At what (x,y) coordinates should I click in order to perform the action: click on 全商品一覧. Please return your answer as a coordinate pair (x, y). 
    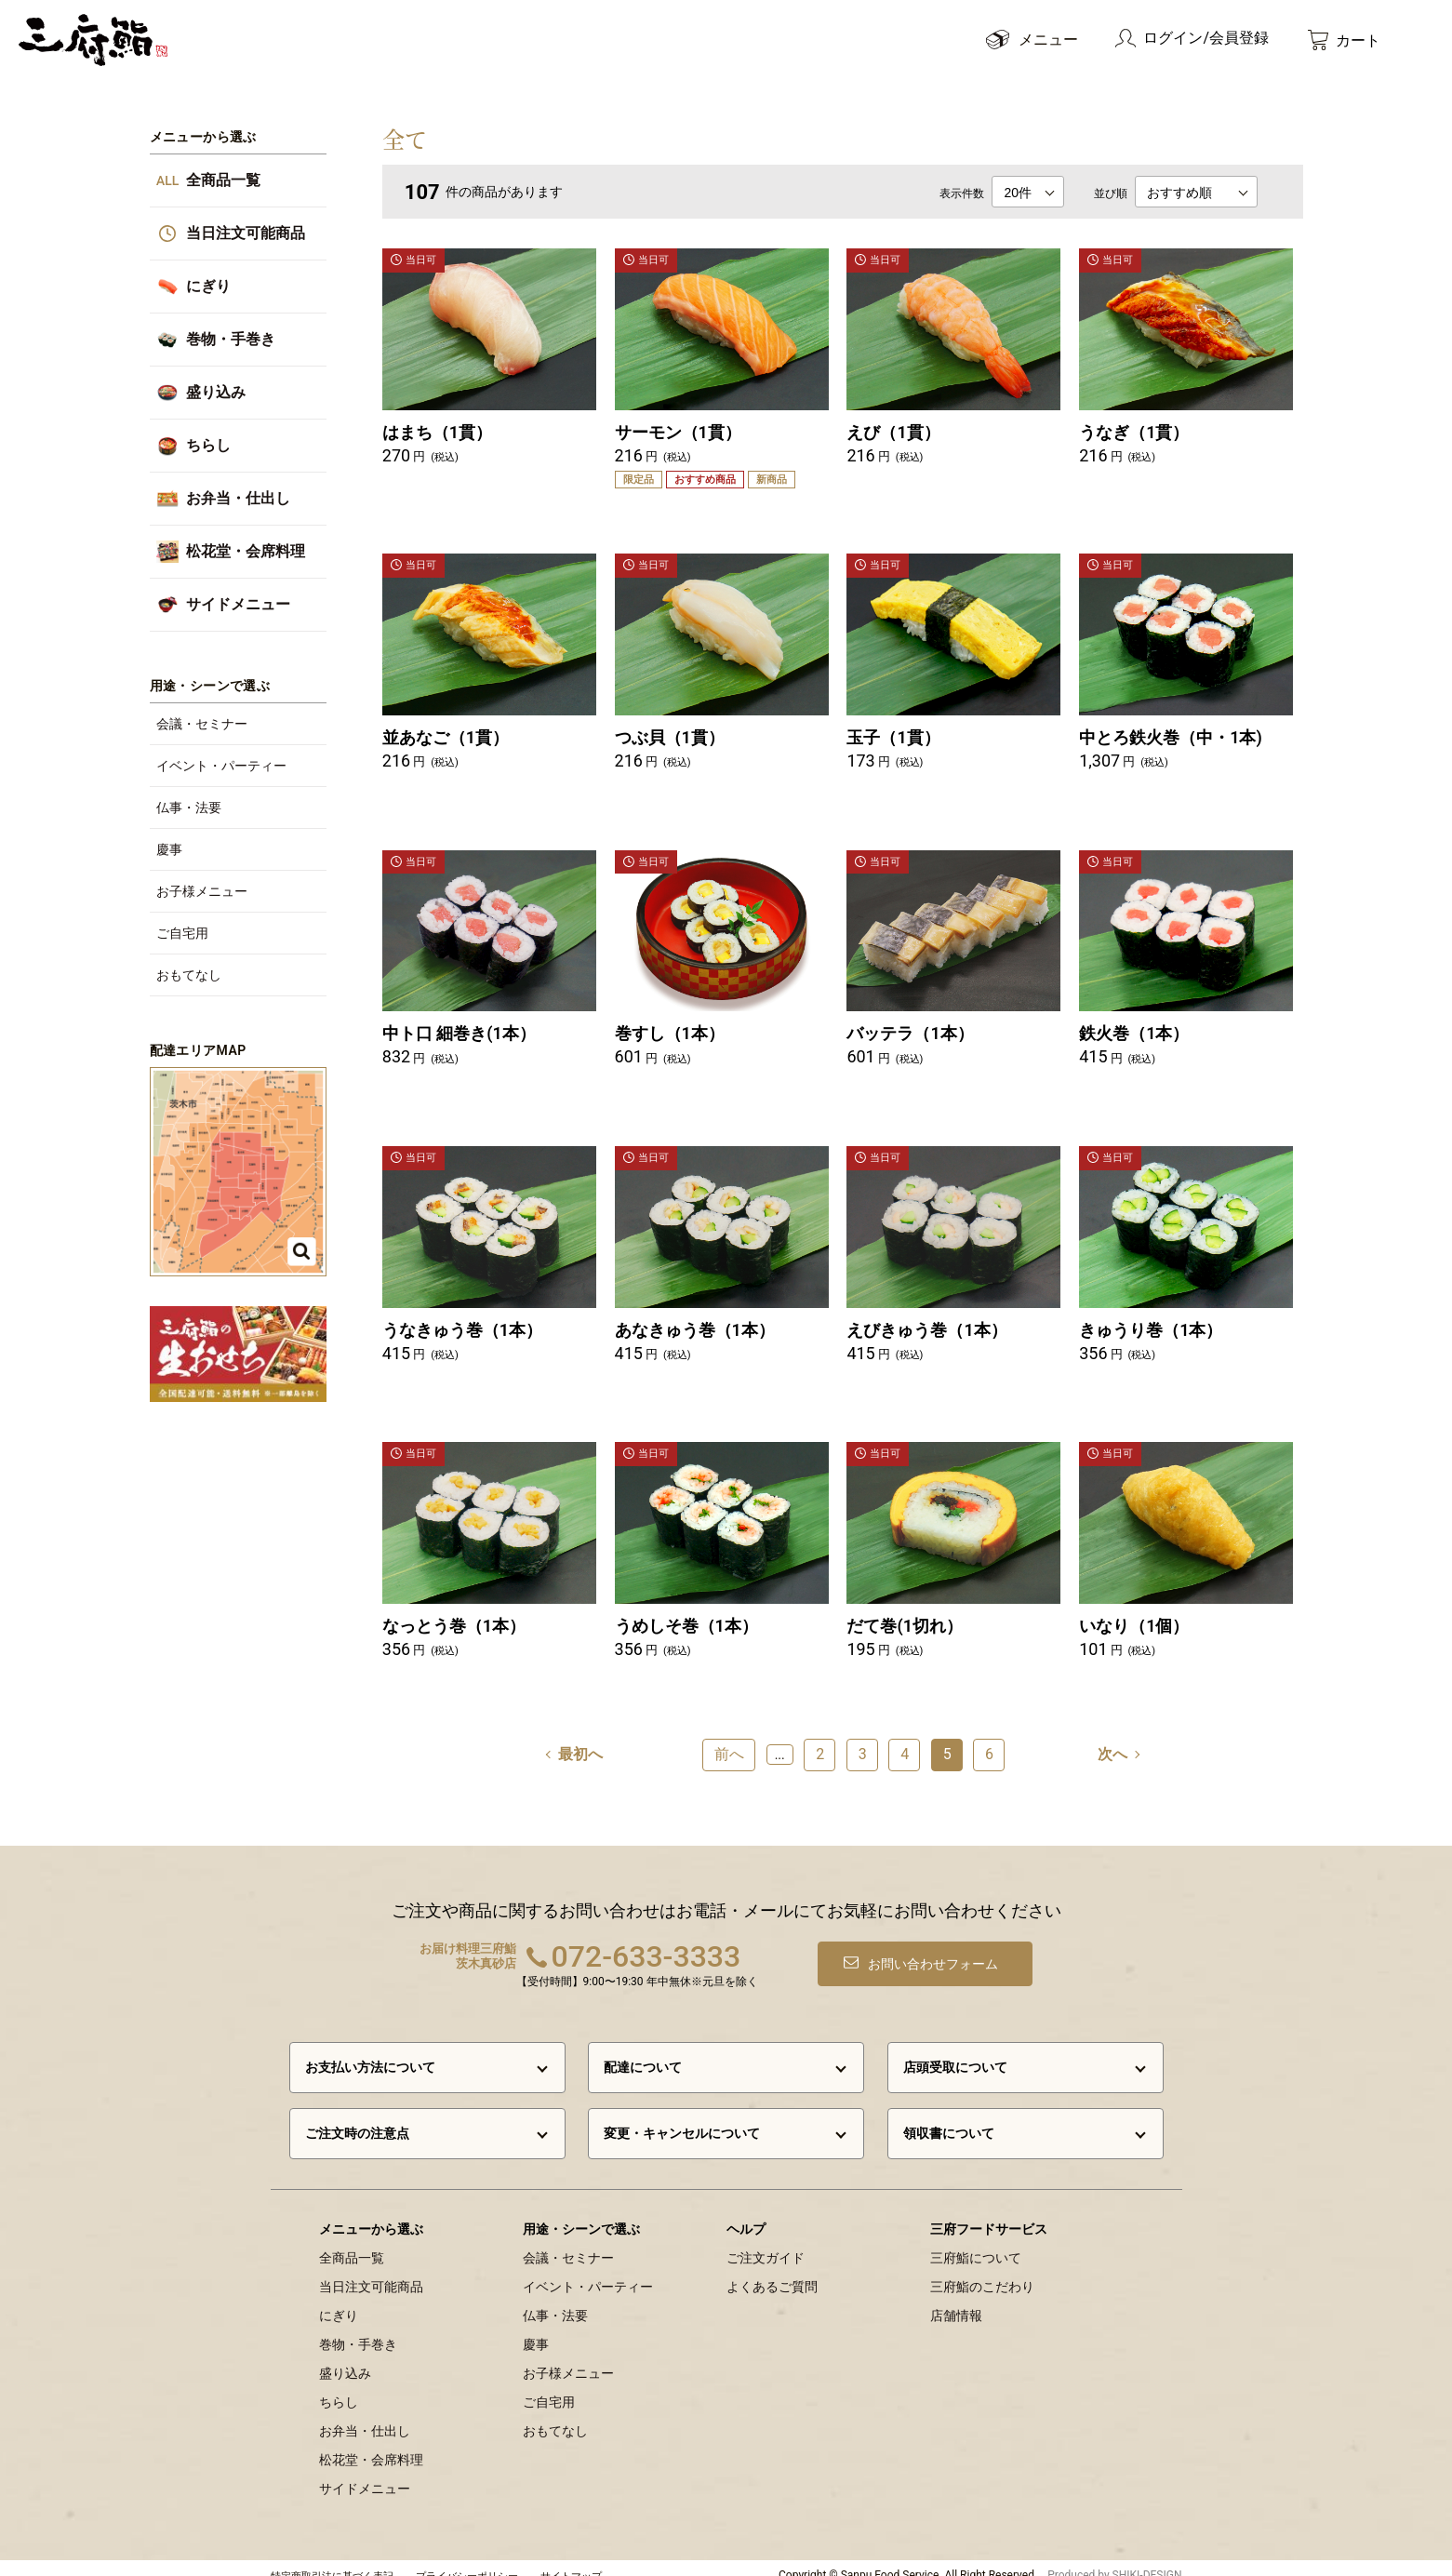
    Looking at the image, I should click on (351, 2243).